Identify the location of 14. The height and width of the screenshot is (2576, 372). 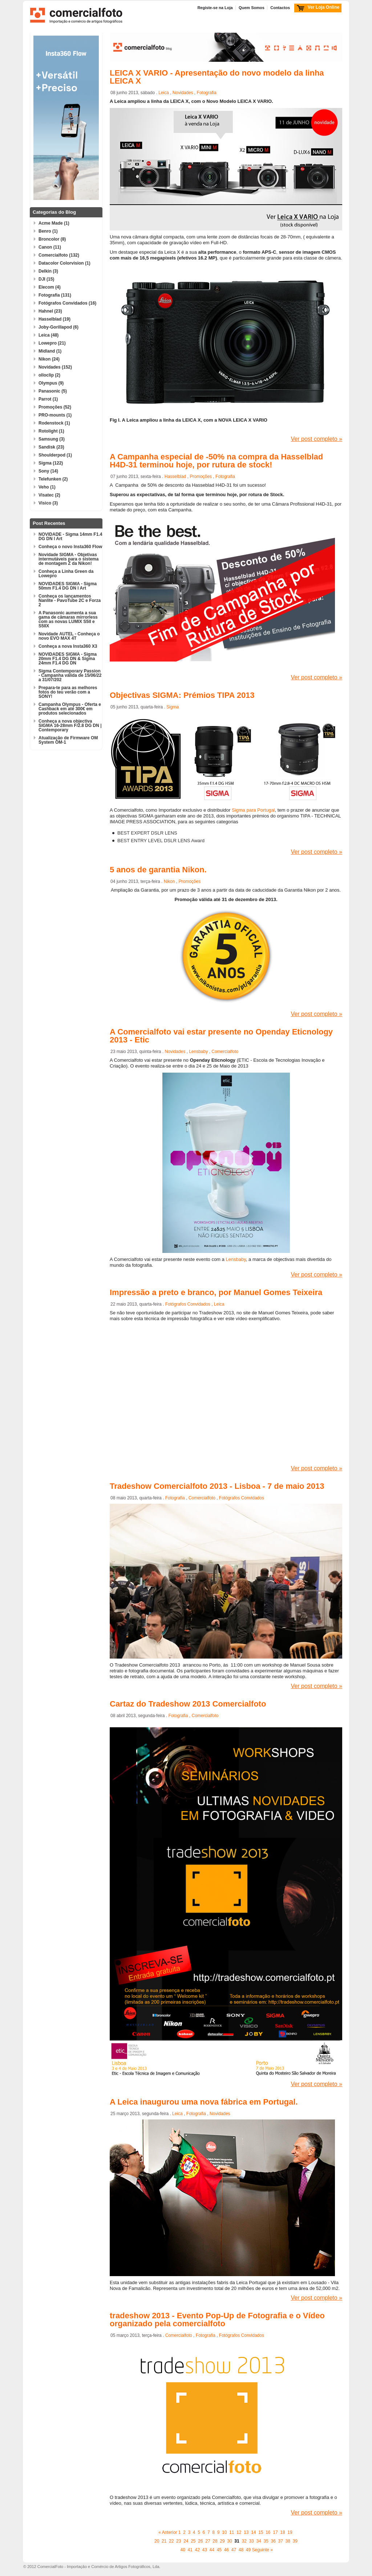
(253, 2532).